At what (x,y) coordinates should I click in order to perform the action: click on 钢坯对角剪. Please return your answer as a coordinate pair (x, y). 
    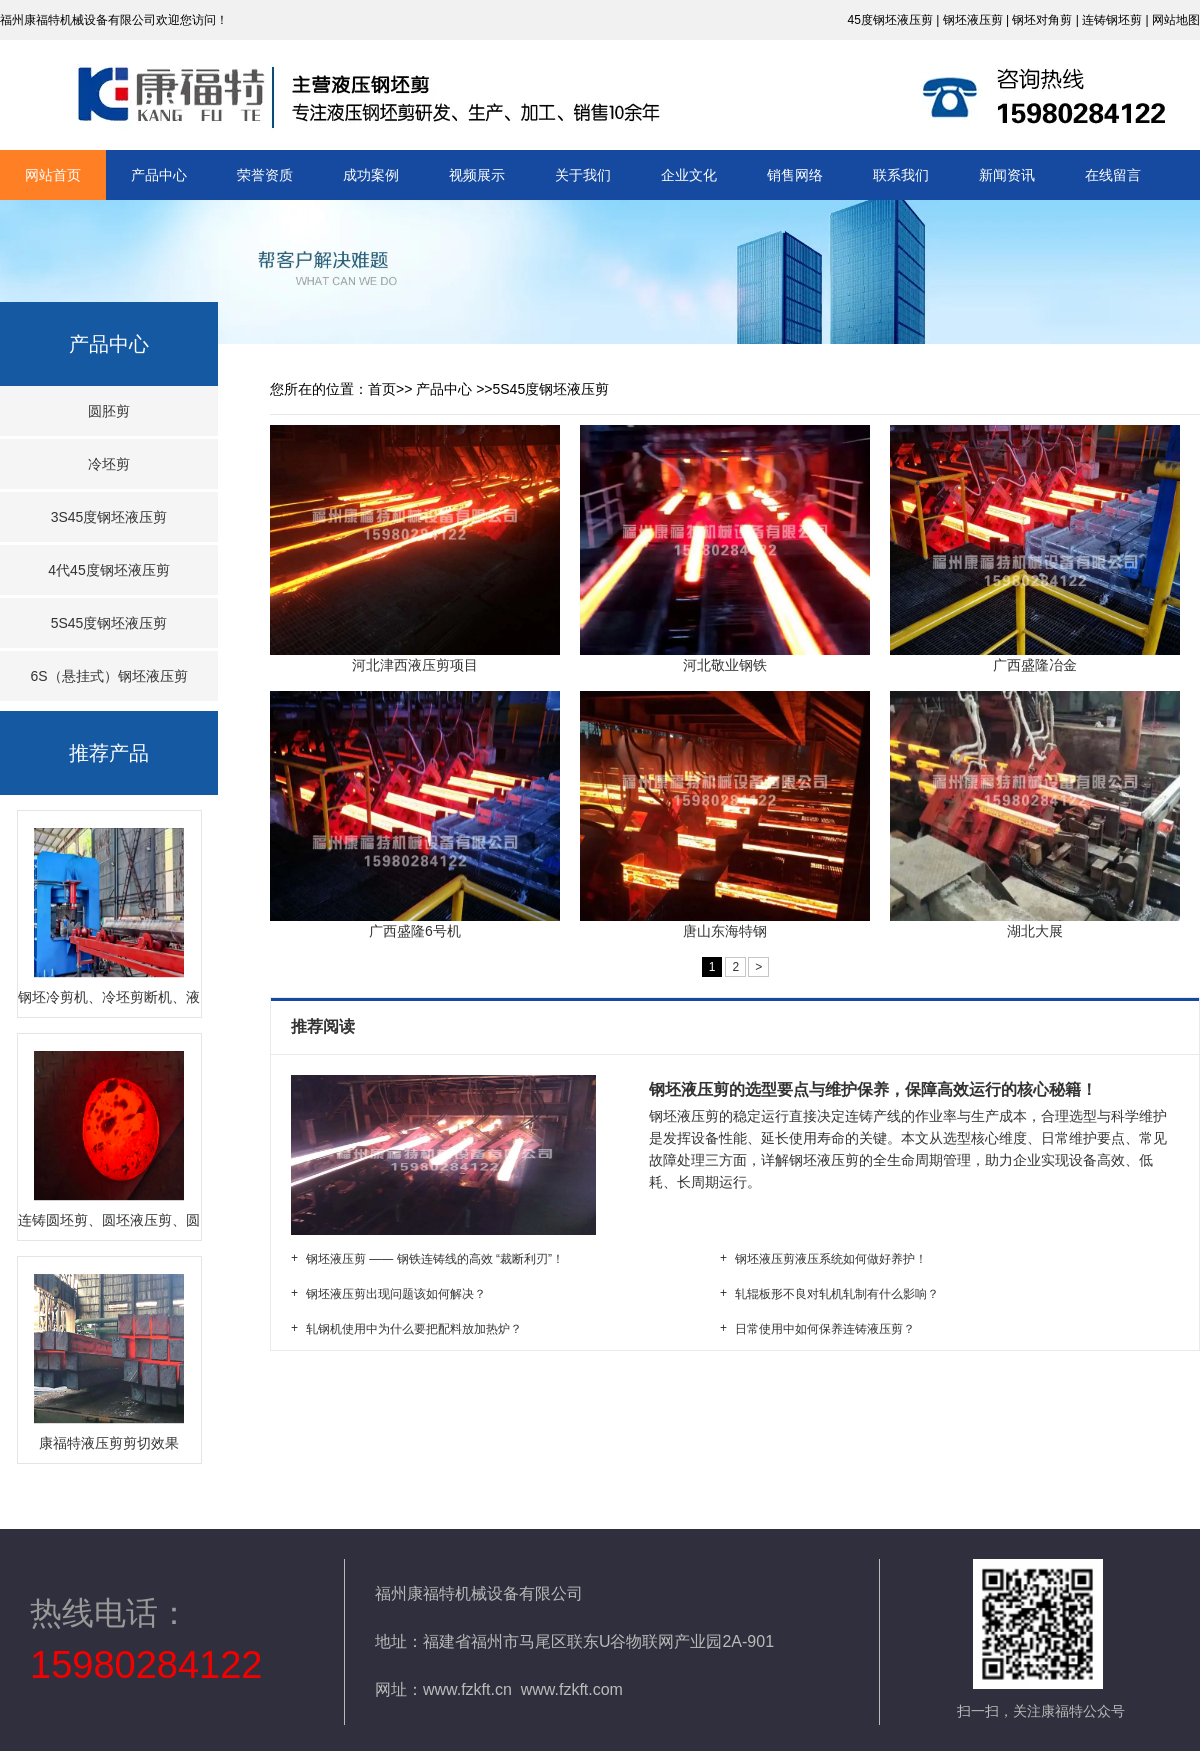
    Looking at the image, I should click on (1042, 20).